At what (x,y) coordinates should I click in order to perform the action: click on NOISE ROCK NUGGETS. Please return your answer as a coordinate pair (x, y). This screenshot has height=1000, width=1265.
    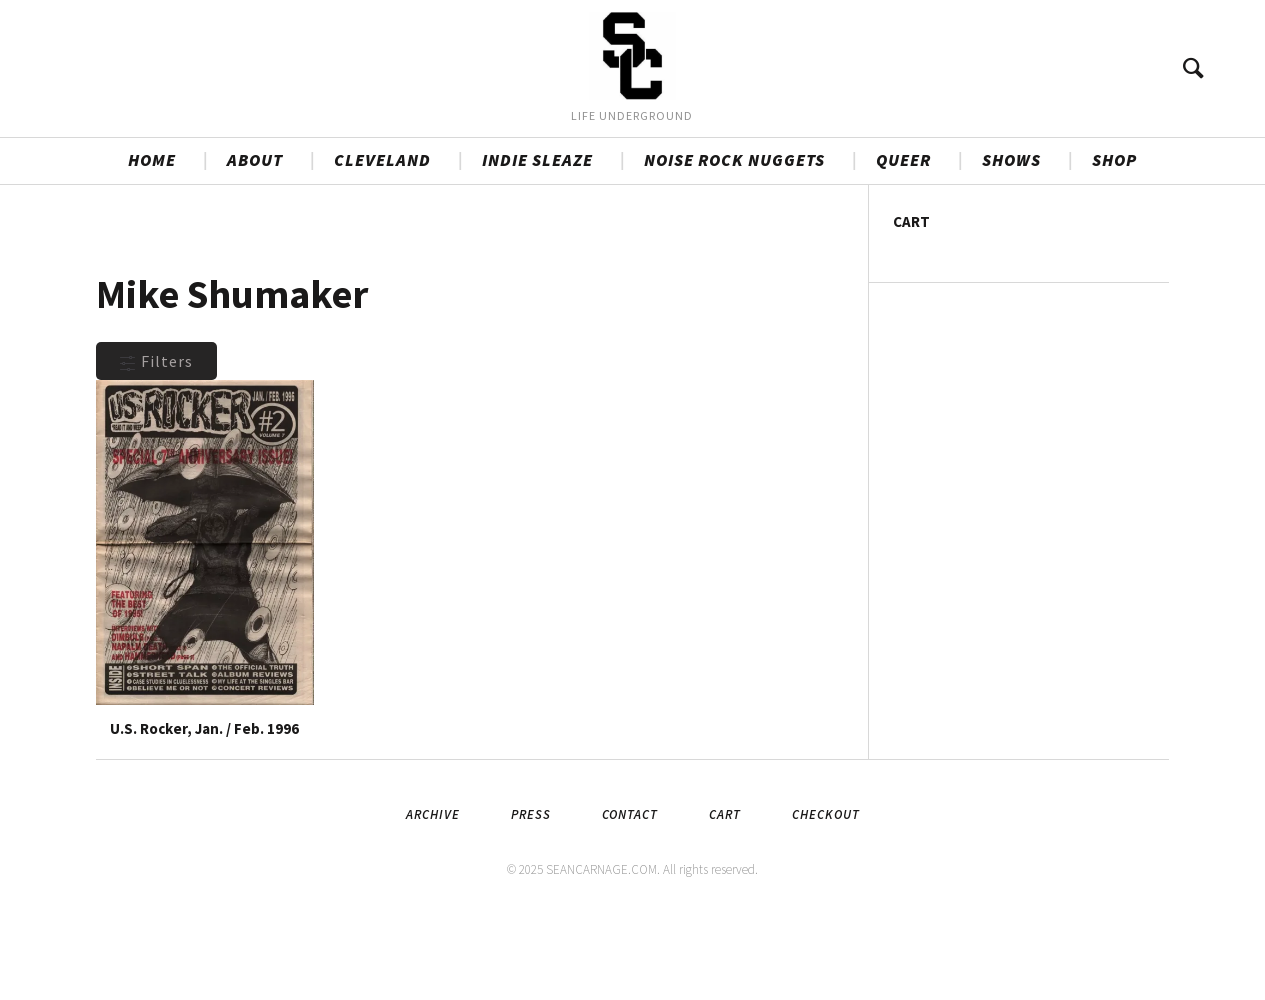
    Looking at the image, I should click on (734, 241).